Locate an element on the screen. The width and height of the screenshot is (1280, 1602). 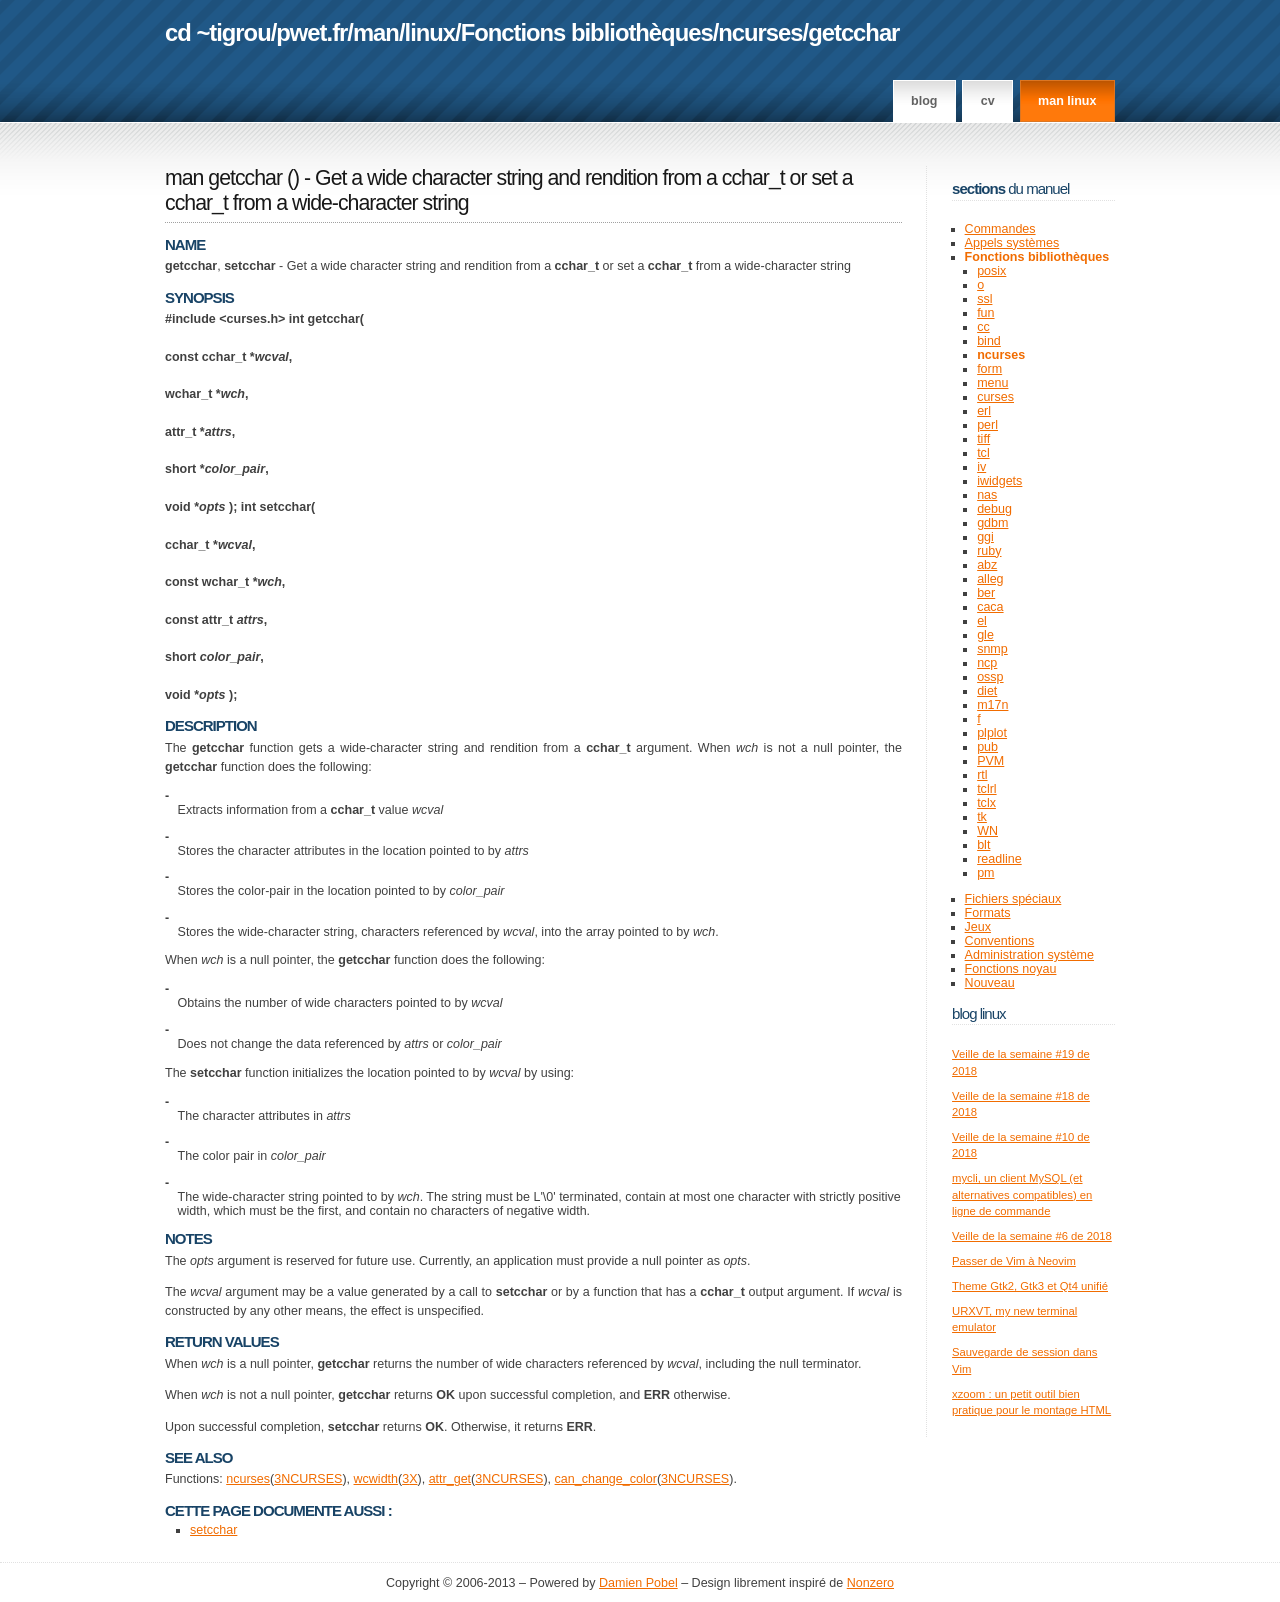
pwet.fr is located at coordinates (311, 32).